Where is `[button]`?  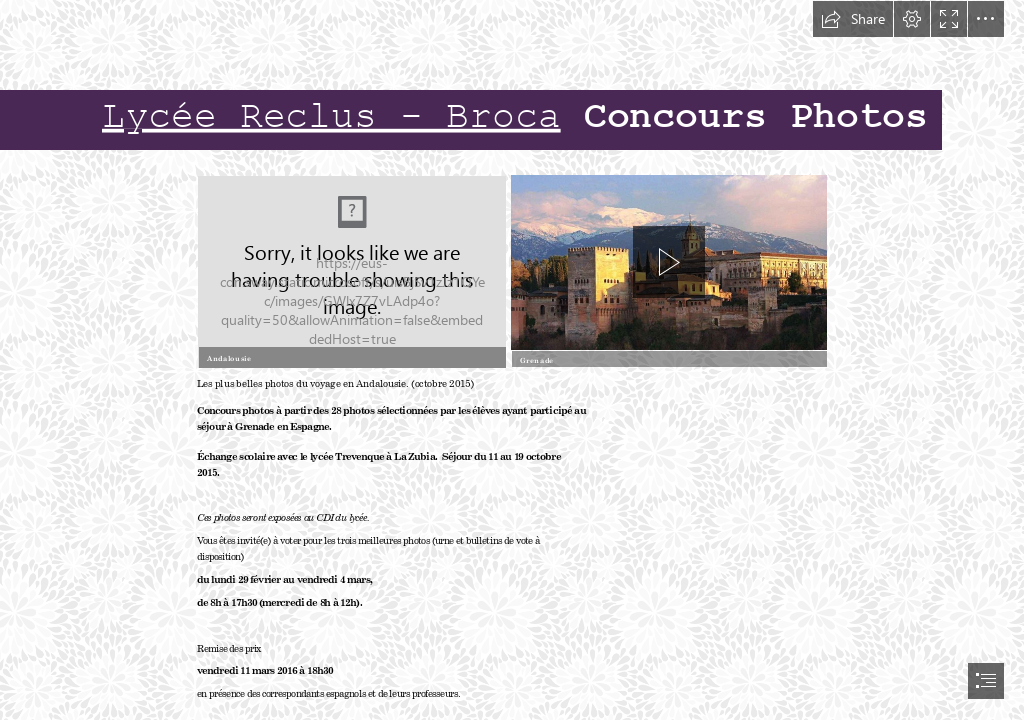 [button] is located at coordinates (853, 19).